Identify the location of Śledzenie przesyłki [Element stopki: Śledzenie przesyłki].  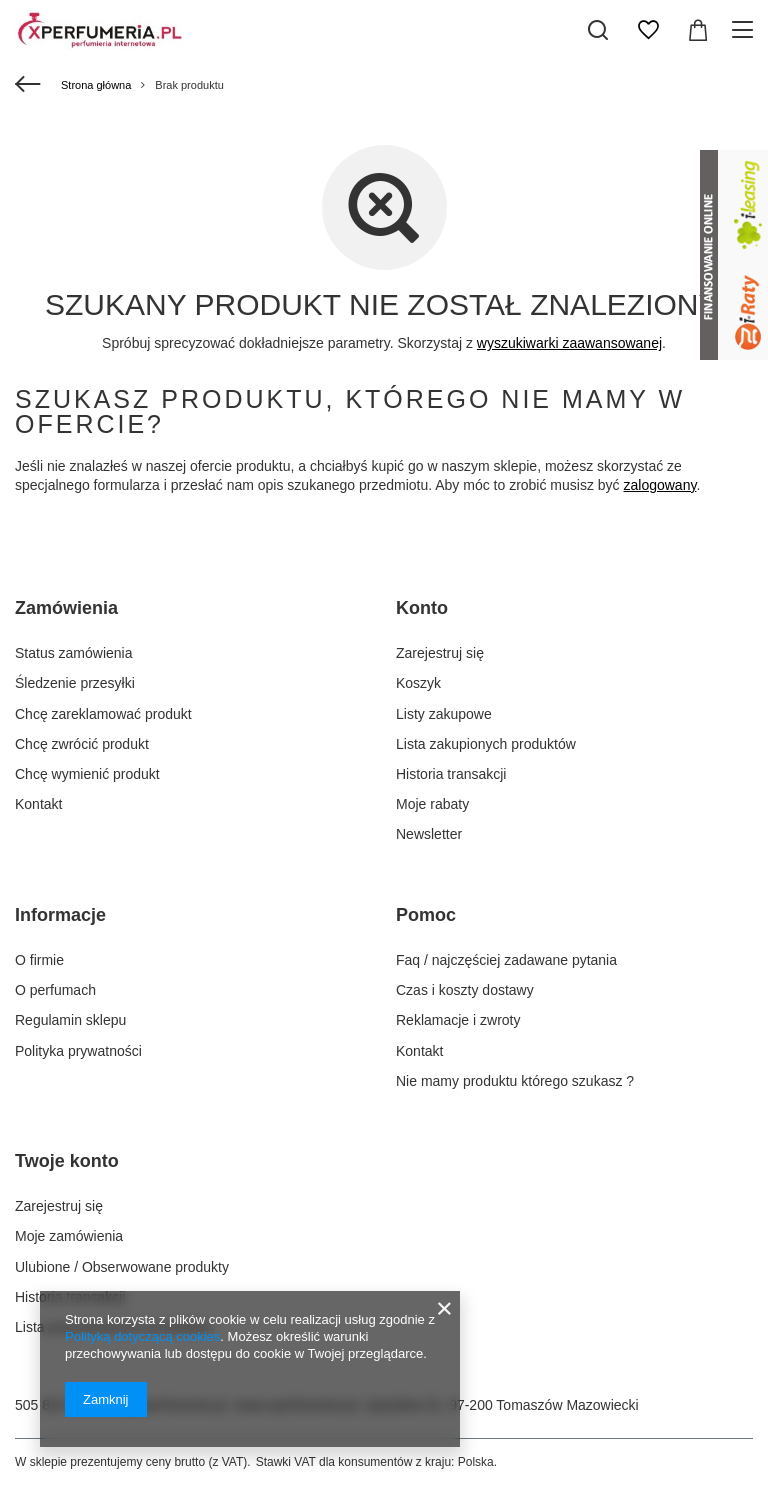
(75, 683).